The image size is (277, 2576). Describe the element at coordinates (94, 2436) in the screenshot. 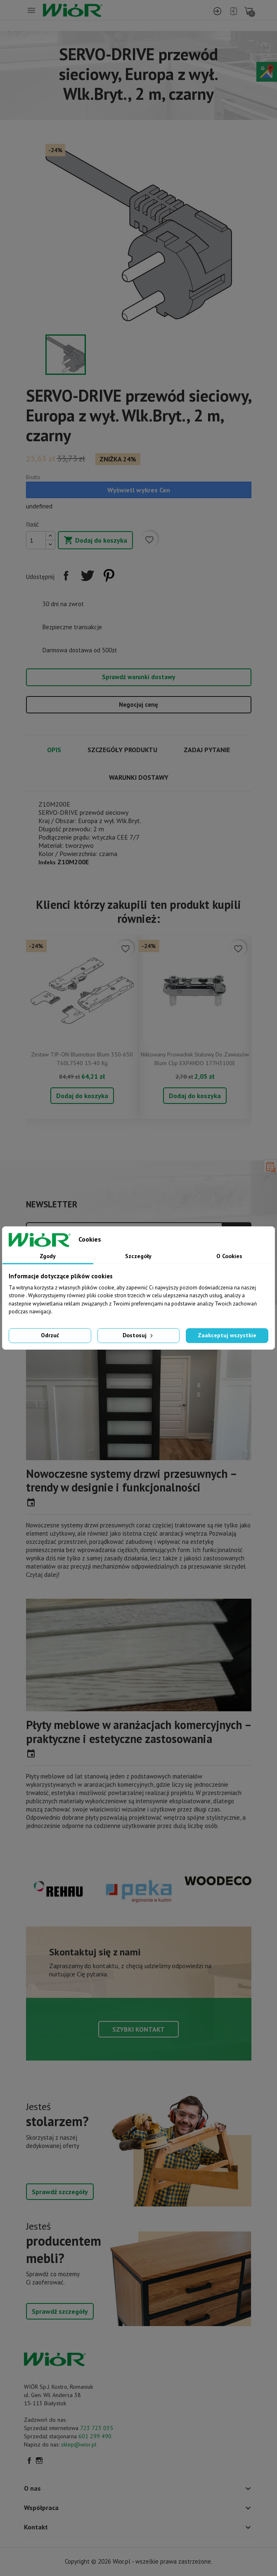

I see `601 299 490` at that location.